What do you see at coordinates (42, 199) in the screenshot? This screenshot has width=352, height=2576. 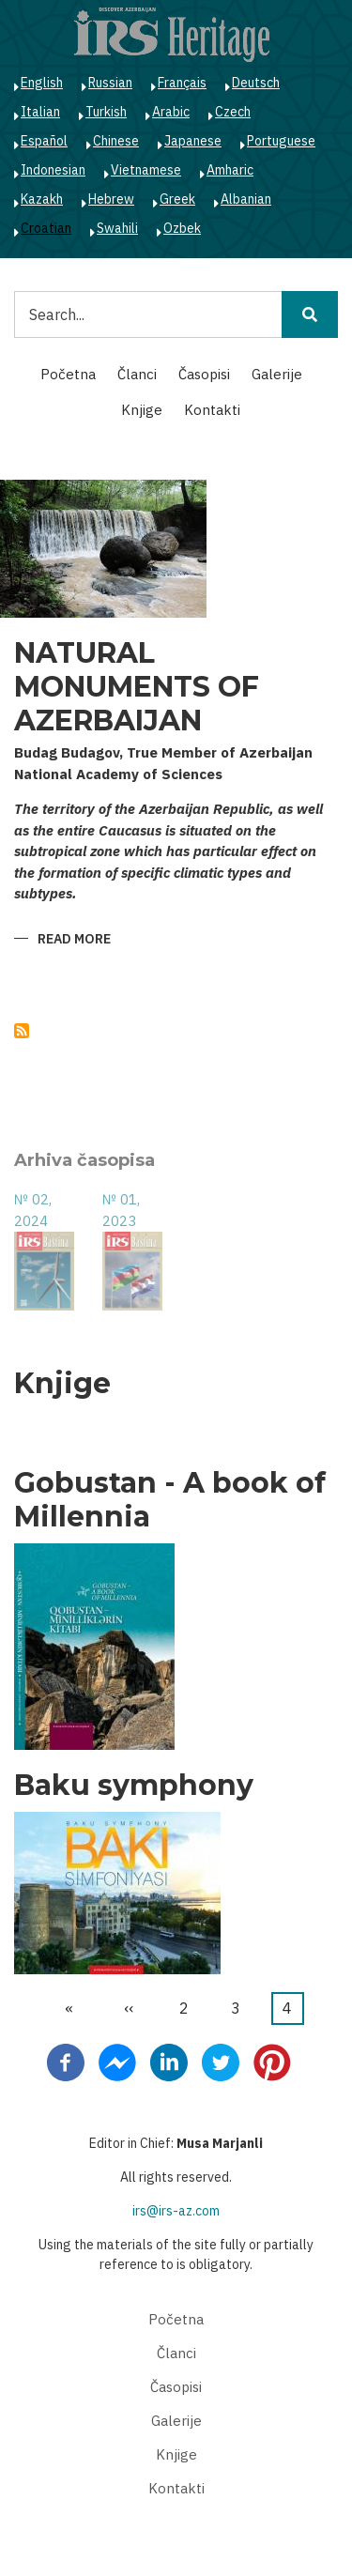 I see `Kazakh` at bounding box center [42, 199].